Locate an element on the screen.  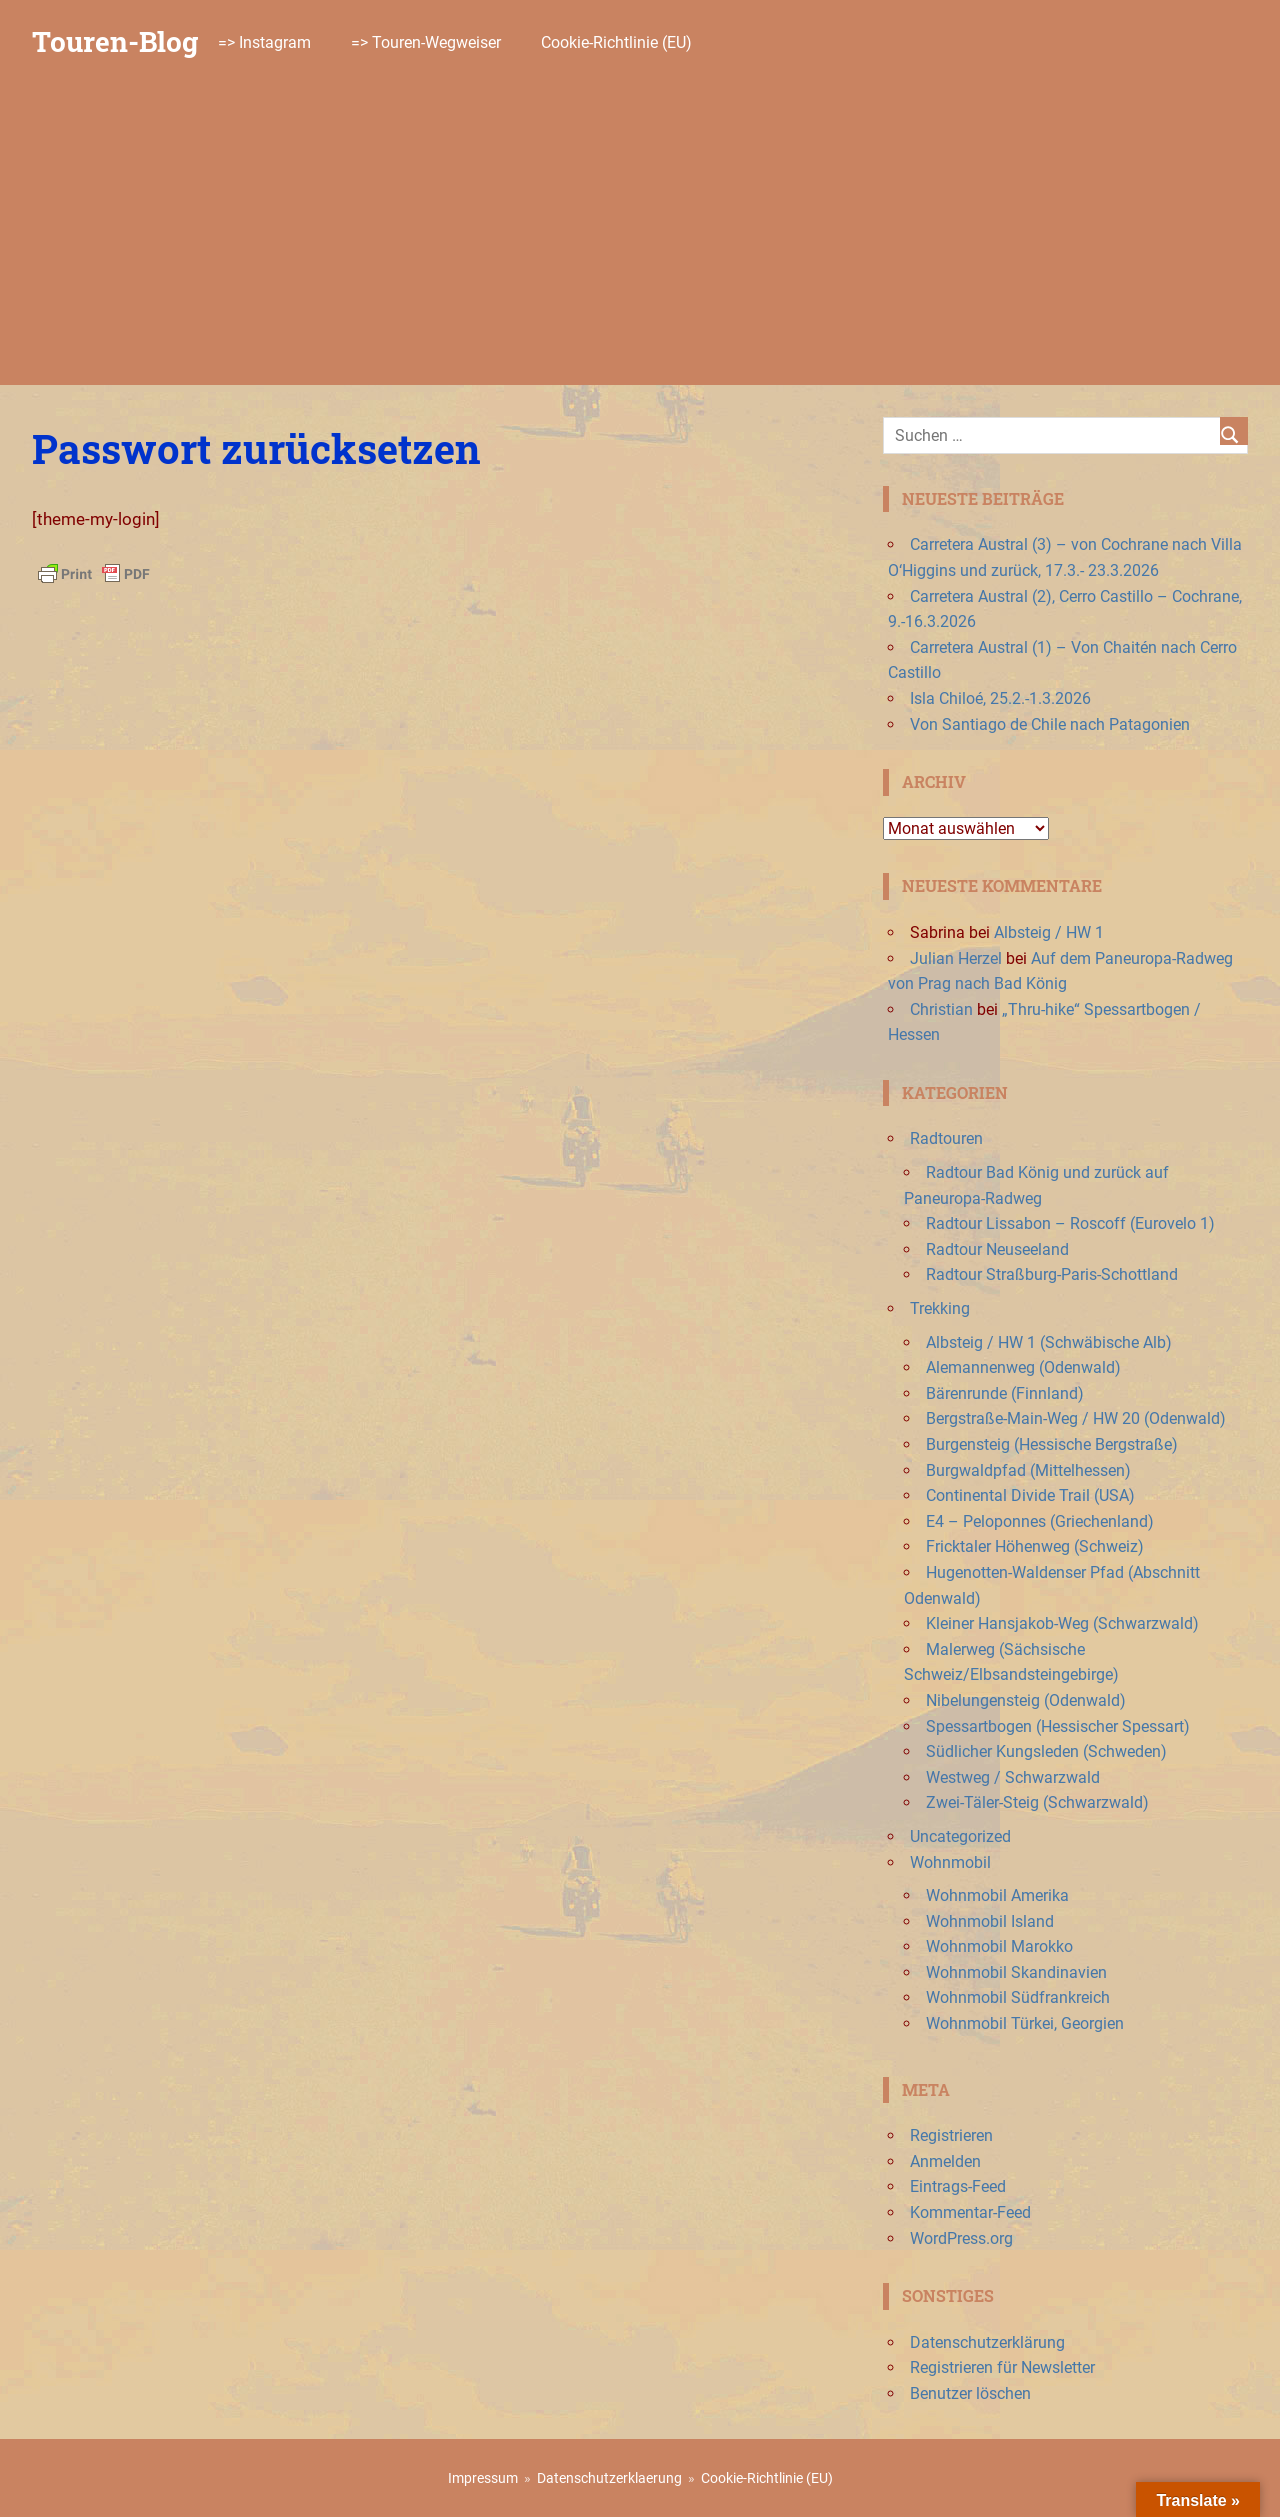
=> Instagram is located at coordinates (264, 42).